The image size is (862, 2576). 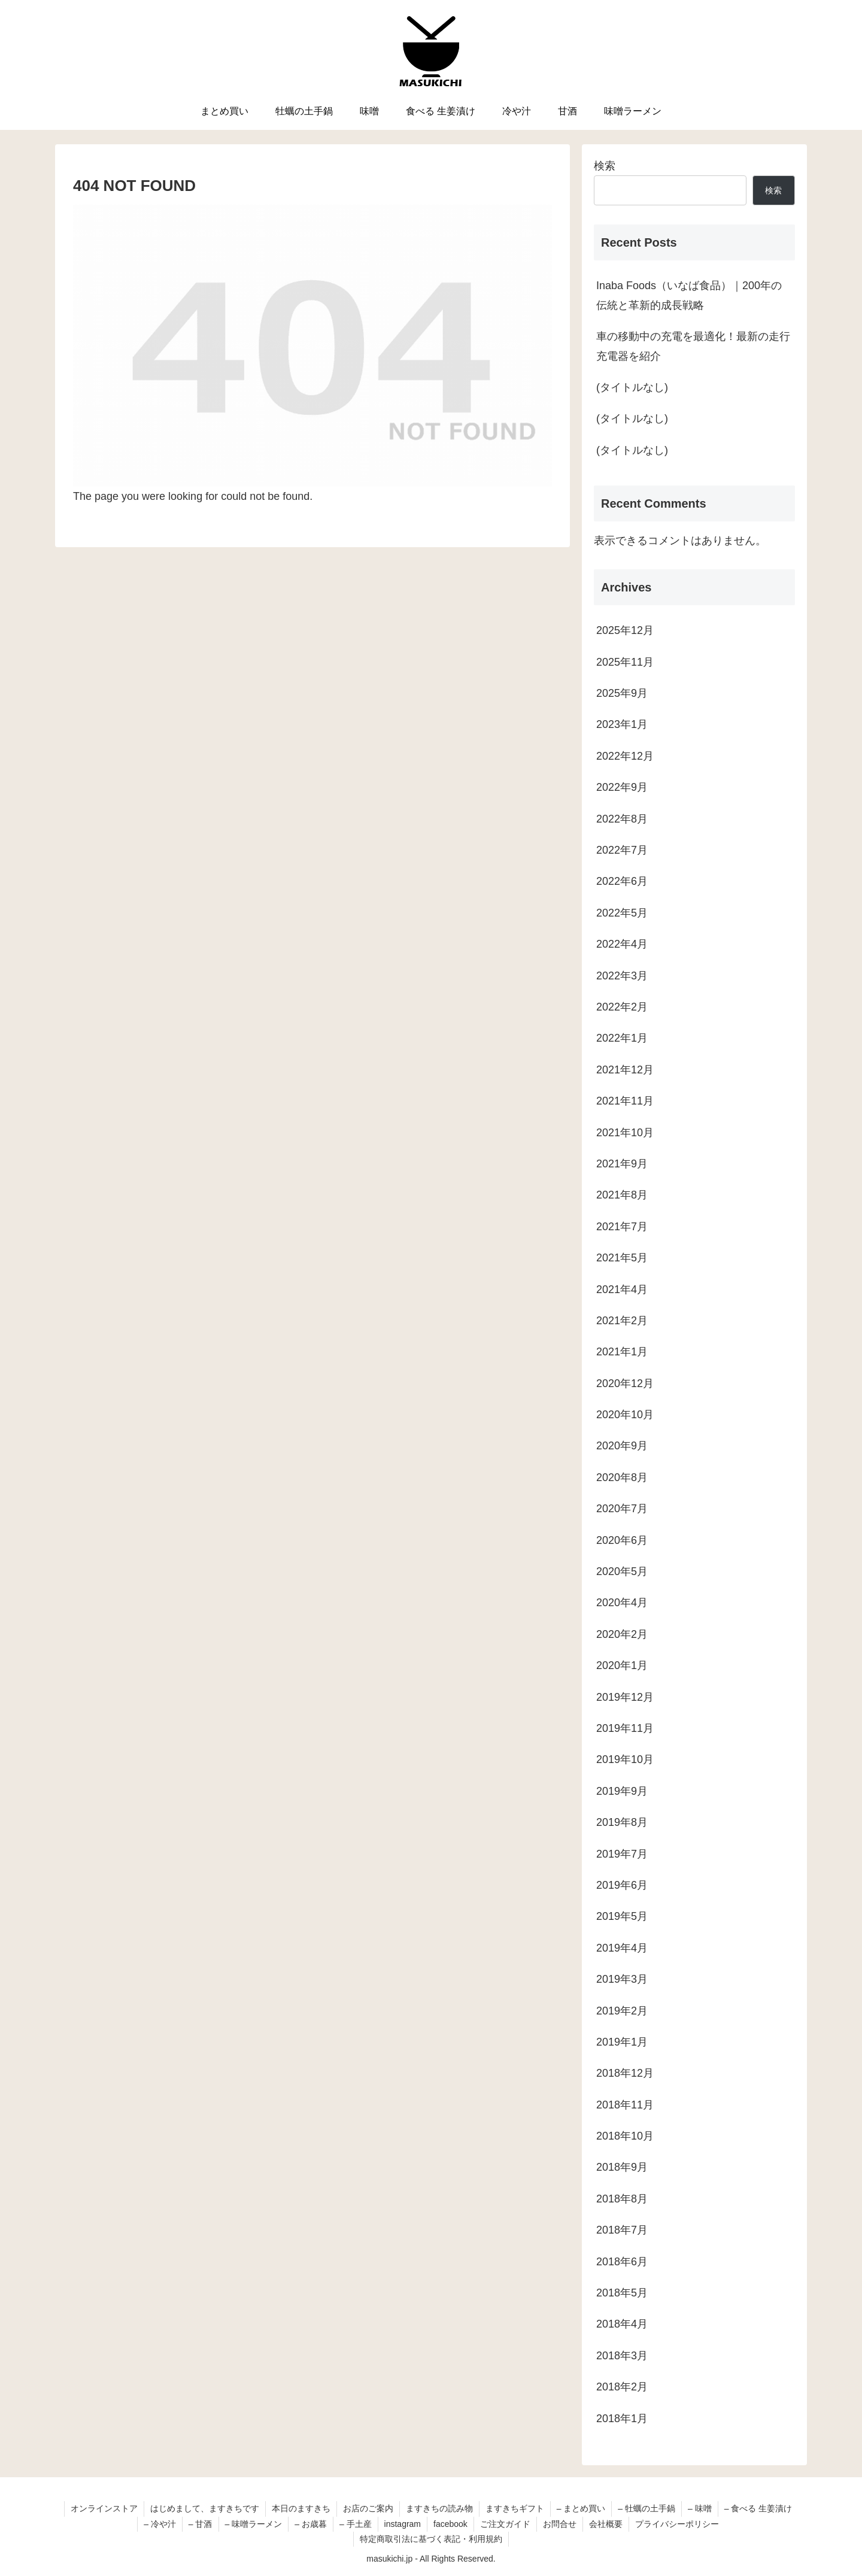 What do you see at coordinates (204, 2508) in the screenshot?
I see `はじめまして、ますきちです` at bounding box center [204, 2508].